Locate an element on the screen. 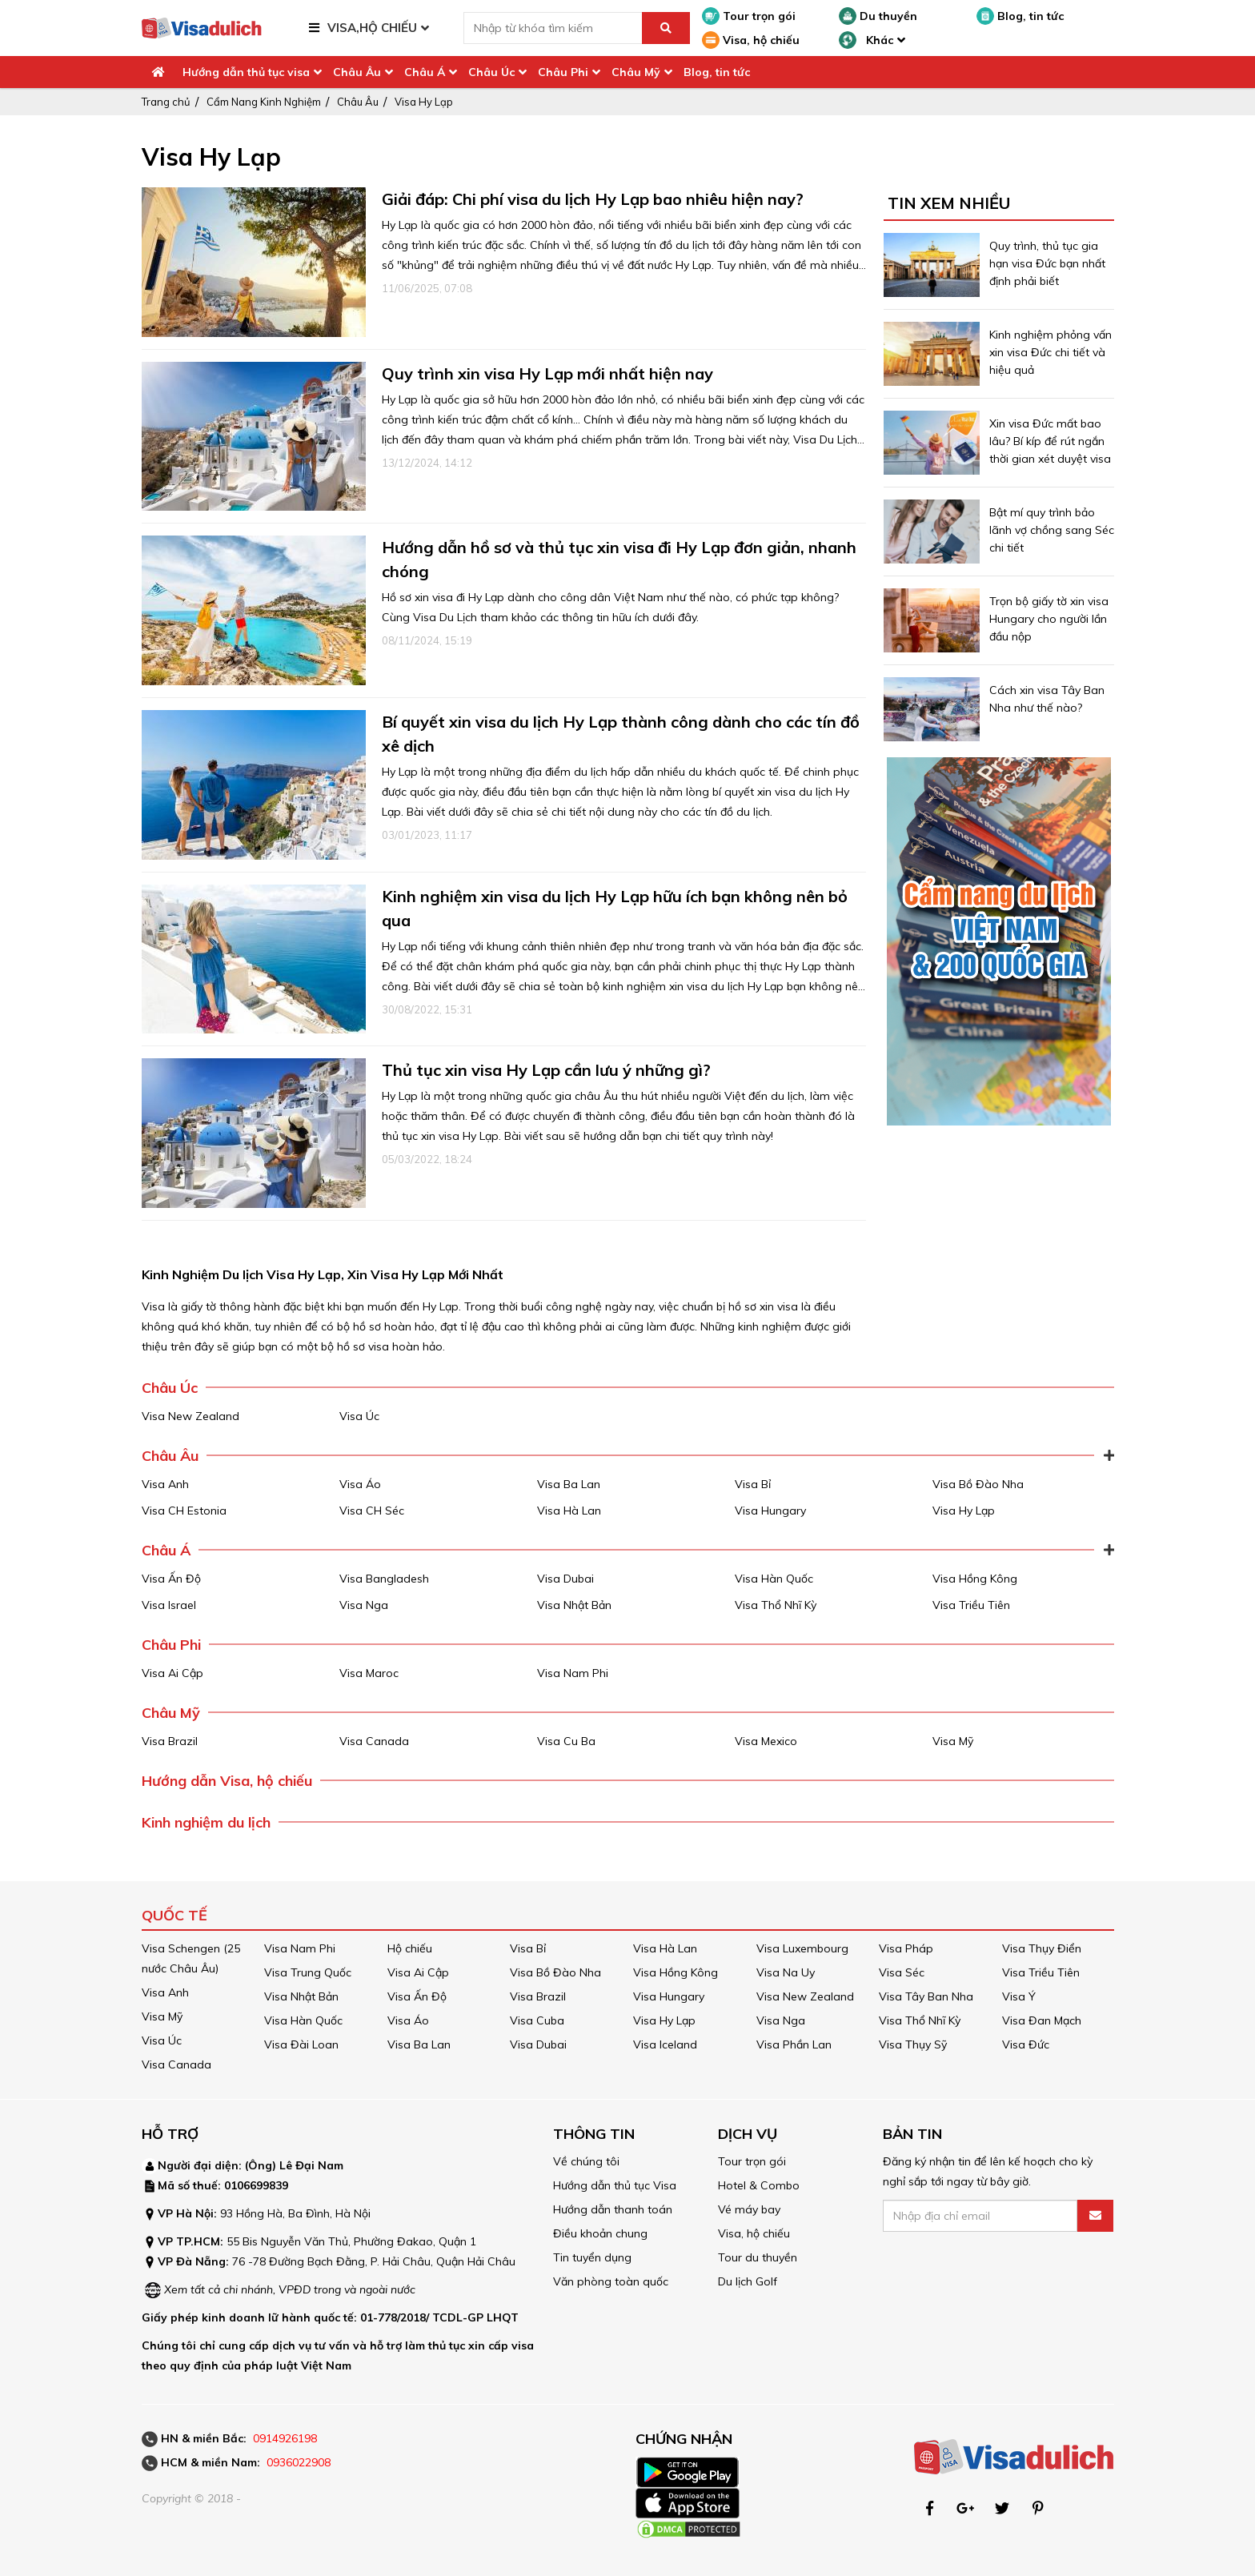 The width and height of the screenshot is (1255, 2576). Visa Maroc is located at coordinates (369, 1673).